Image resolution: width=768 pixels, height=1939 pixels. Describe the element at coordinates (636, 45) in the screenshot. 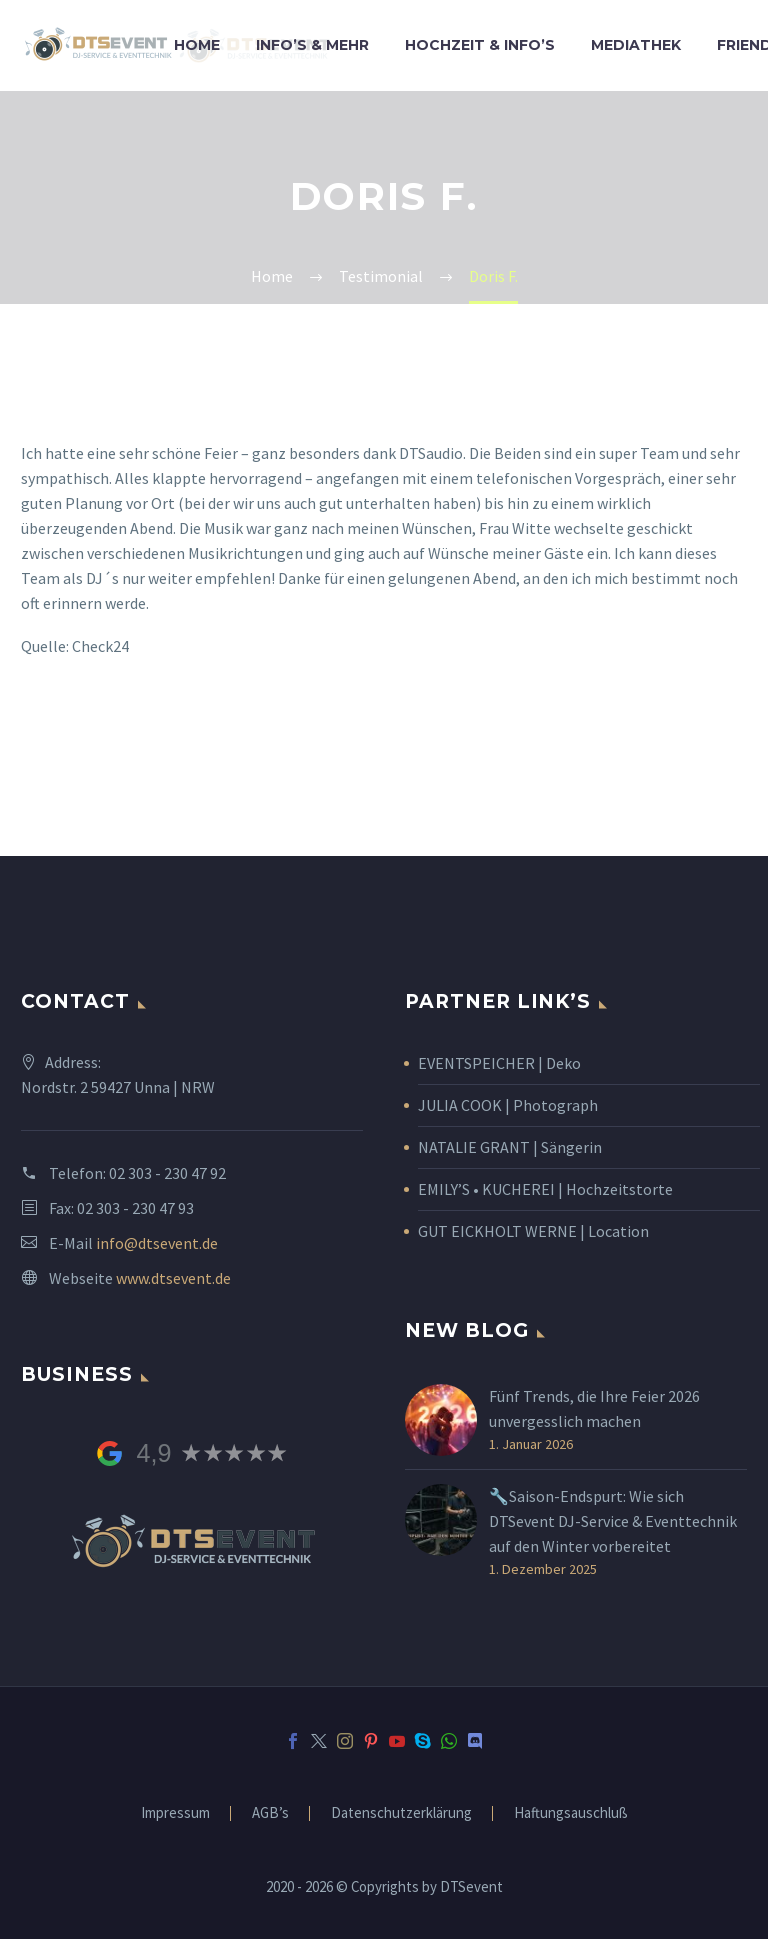

I see `Mediathek` at that location.